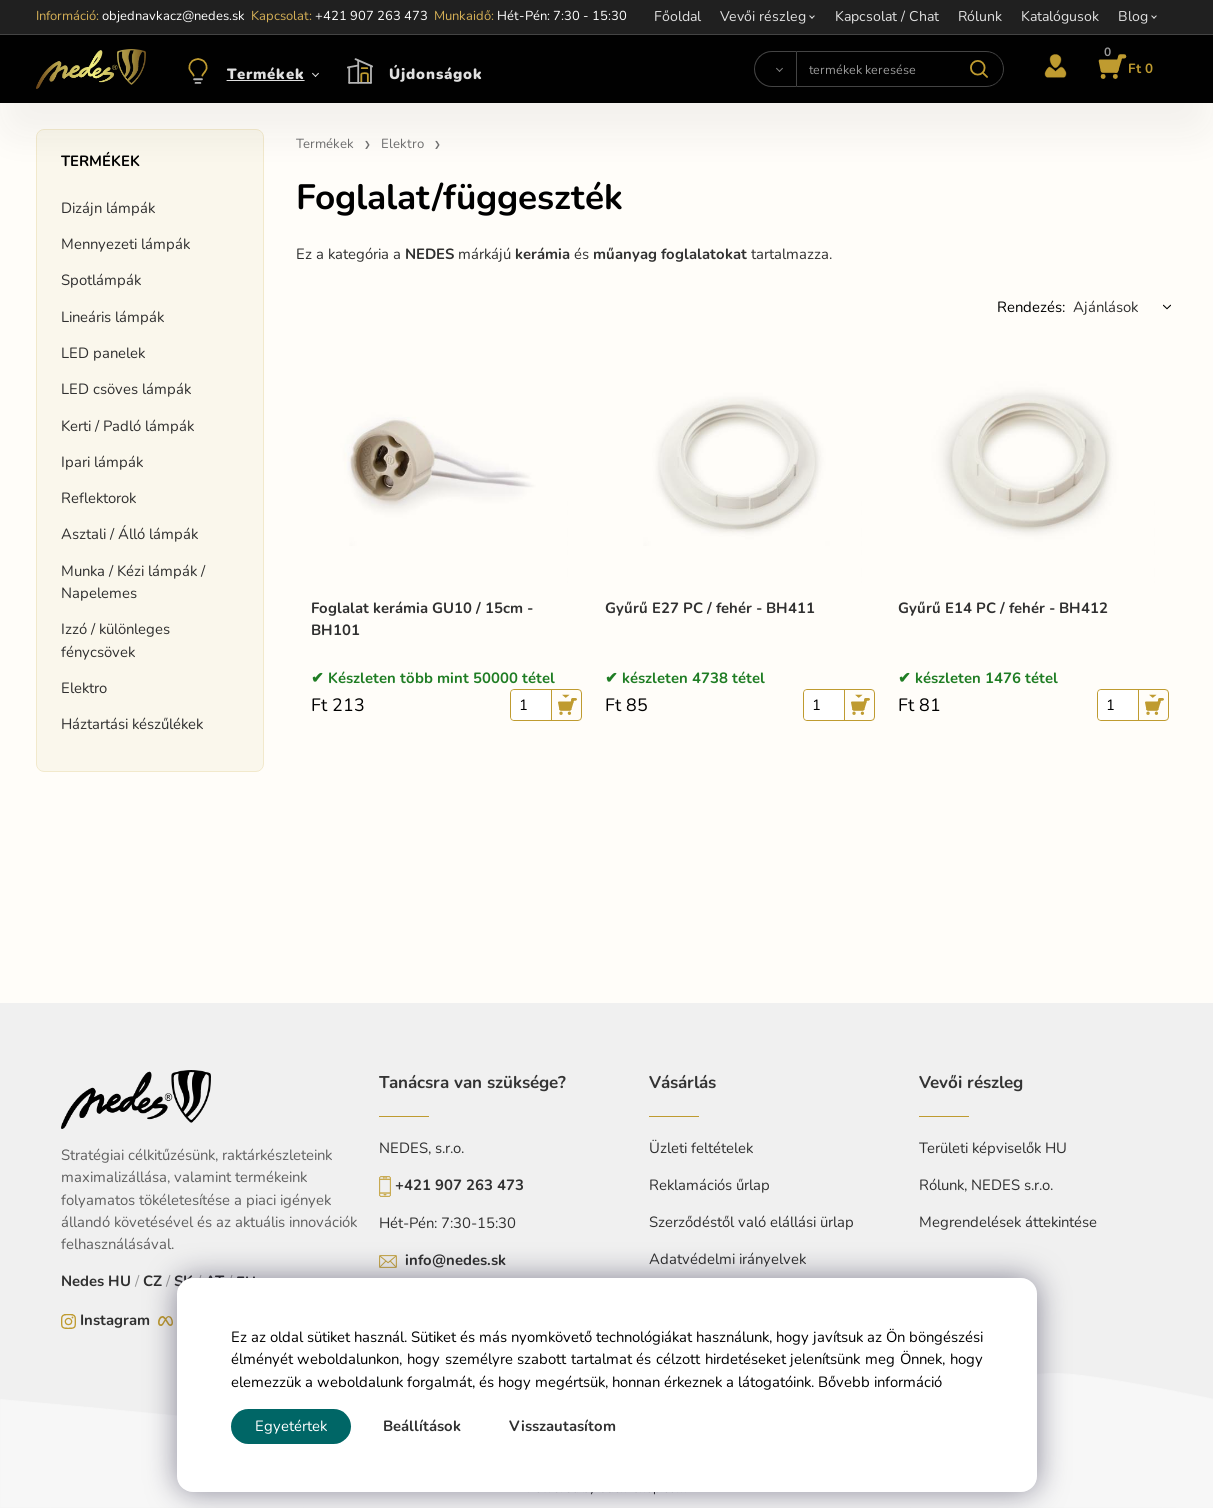 Image resolution: width=1213 pixels, height=1508 pixels. What do you see at coordinates (125, 244) in the screenshot?
I see `Mennyezeti lámpák` at bounding box center [125, 244].